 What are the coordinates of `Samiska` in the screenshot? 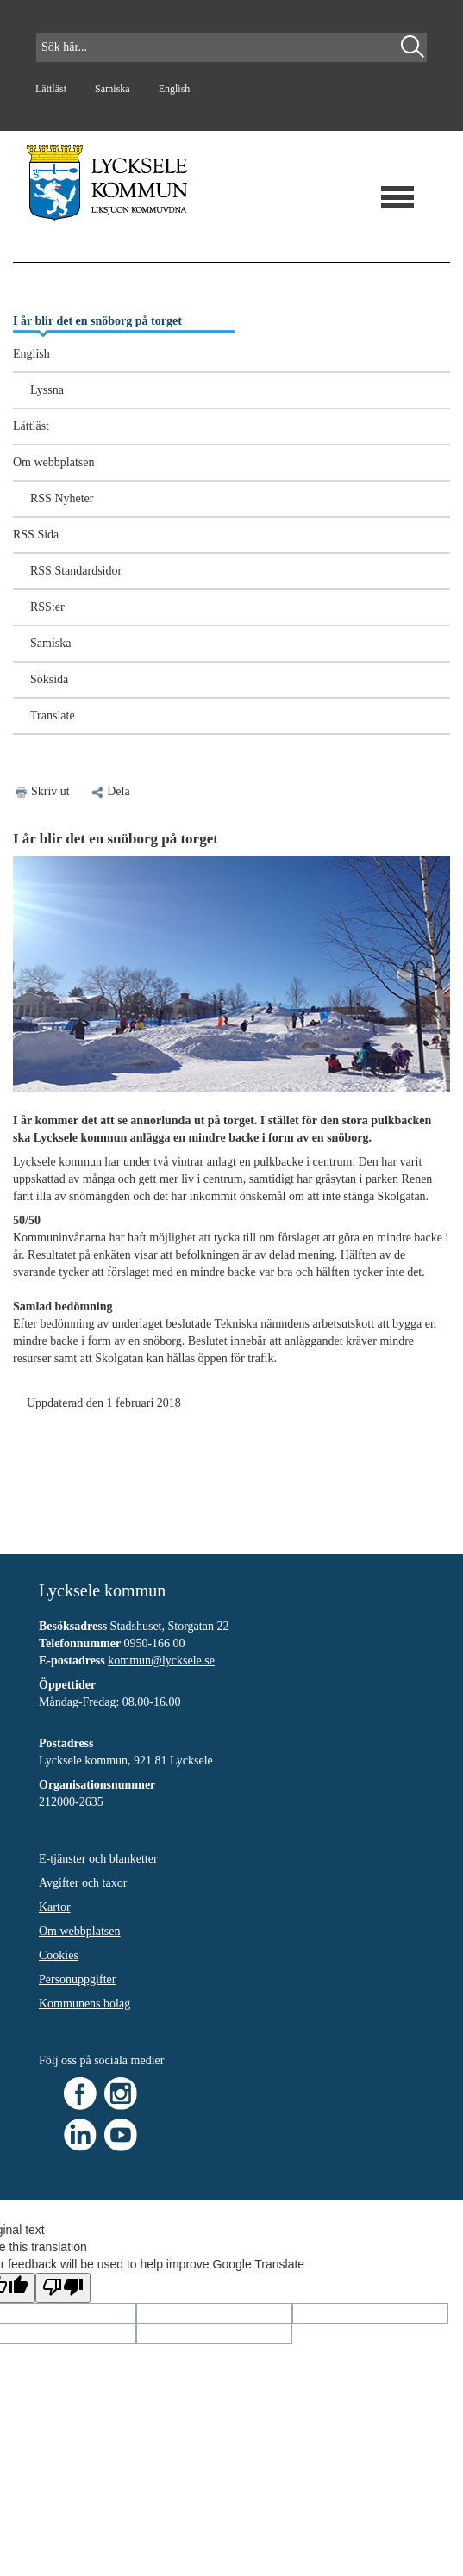 It's located at (114, 89).